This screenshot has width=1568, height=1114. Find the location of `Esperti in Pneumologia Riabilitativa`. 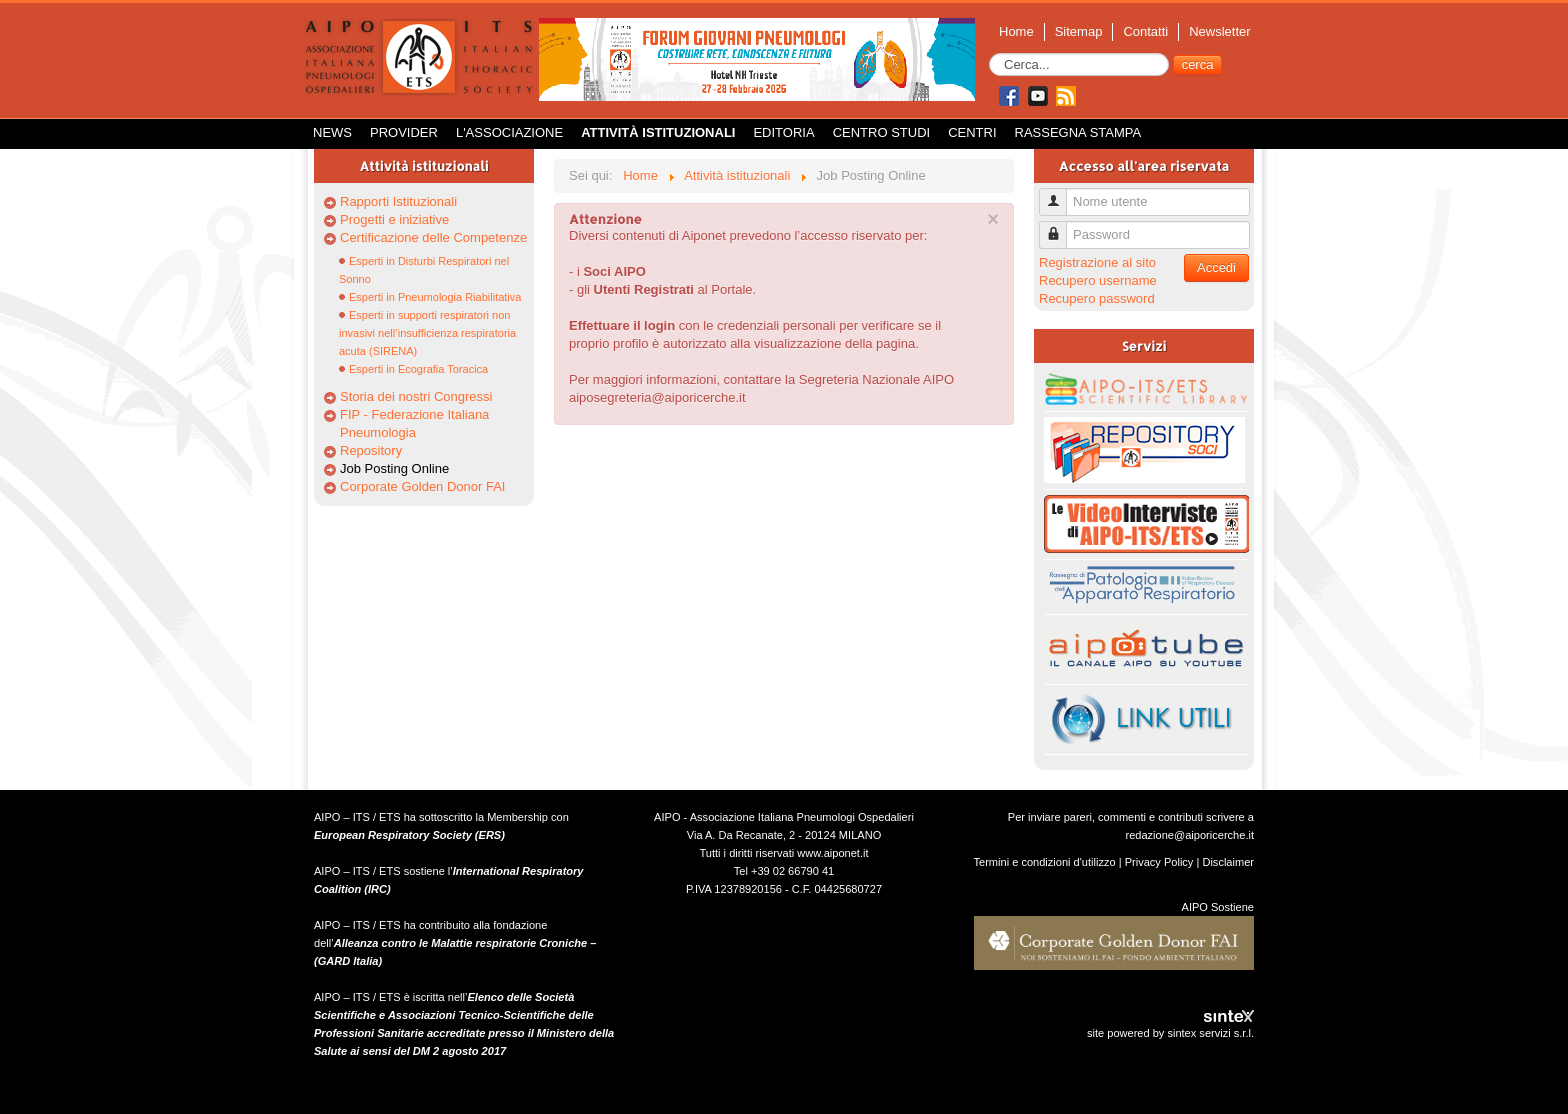

Esperti in Pneumologia Riabilitativa is located at coordinates (435, 297).